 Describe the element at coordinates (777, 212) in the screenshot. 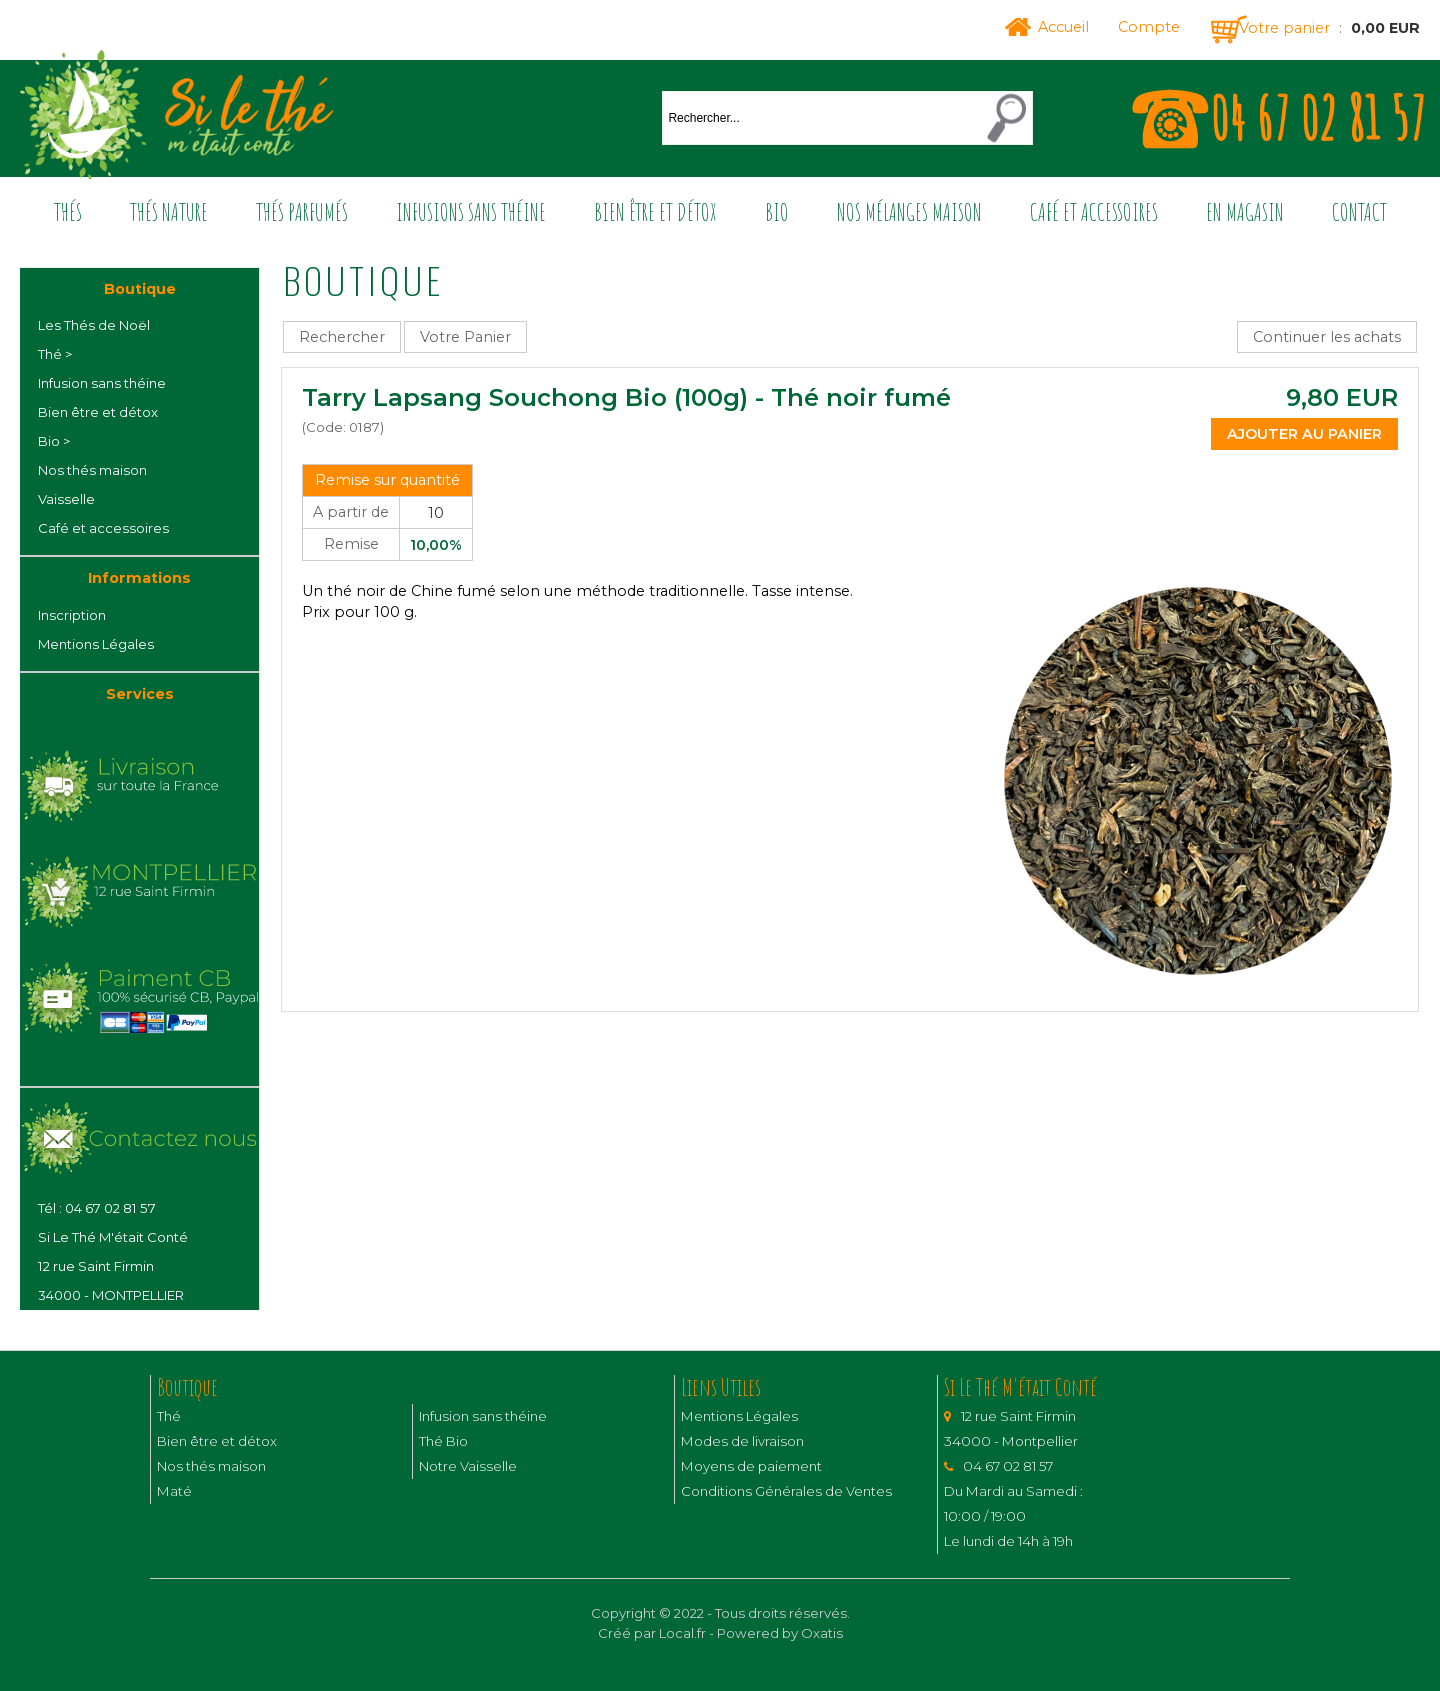

I see `Bio` at that location.